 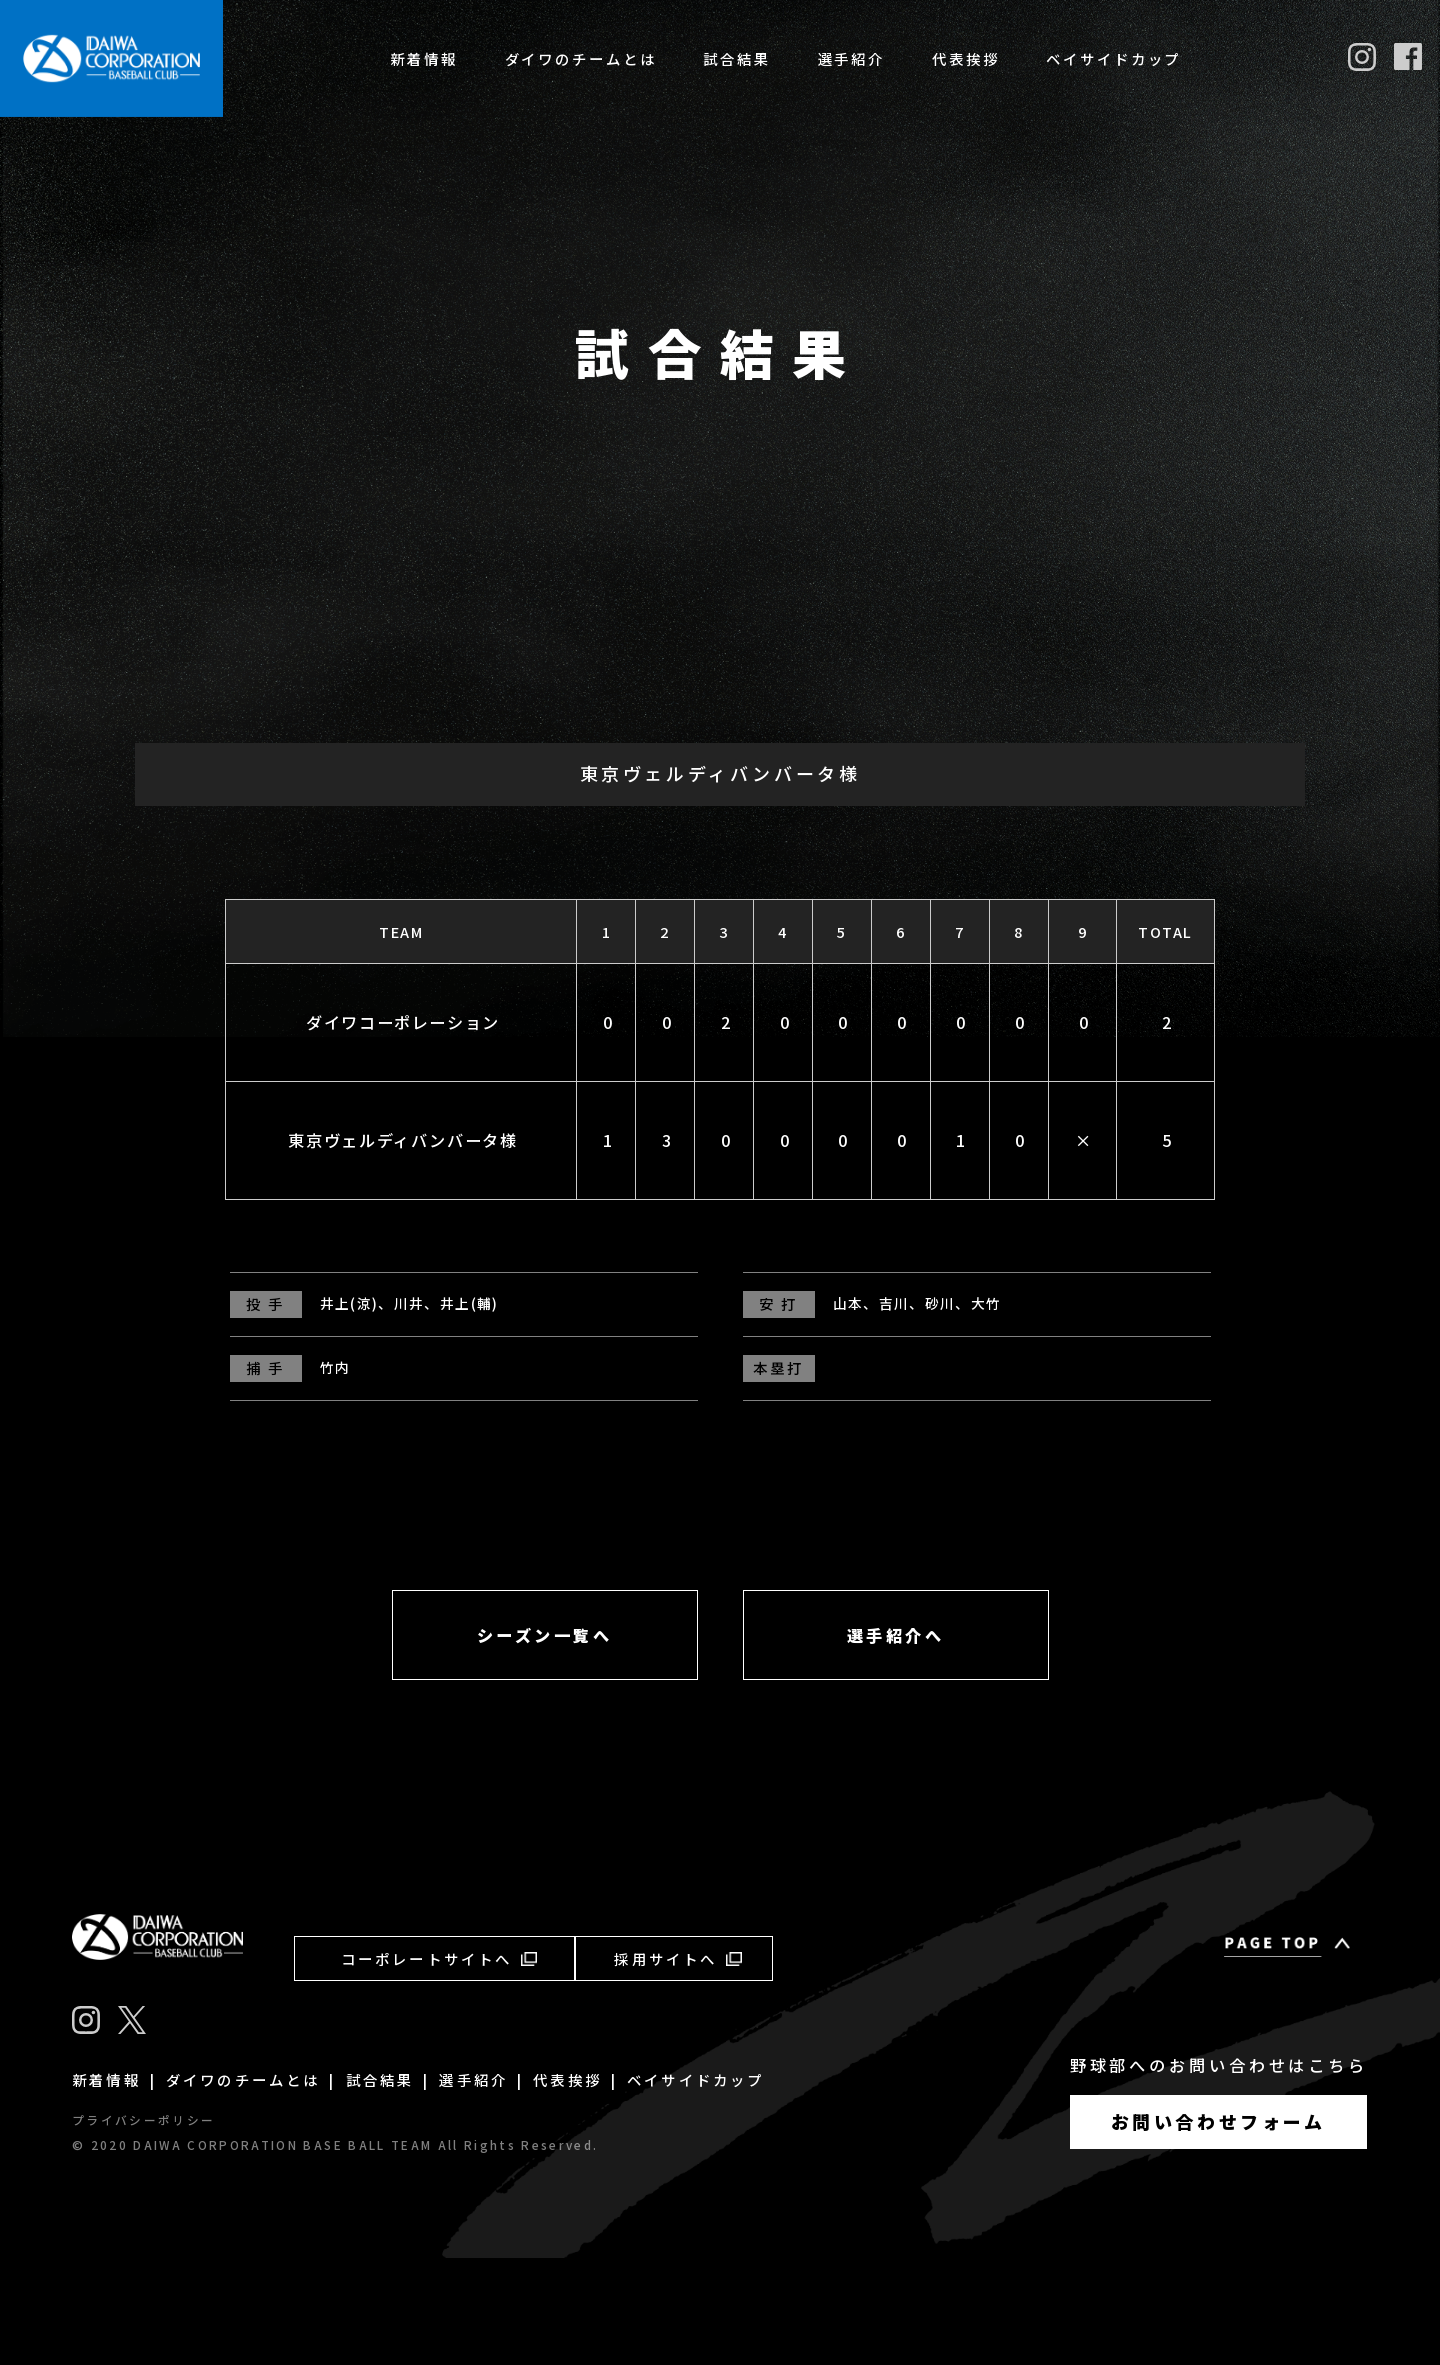 I want to click on お問い合わせフォーム, so click(x=1218, y=2227).